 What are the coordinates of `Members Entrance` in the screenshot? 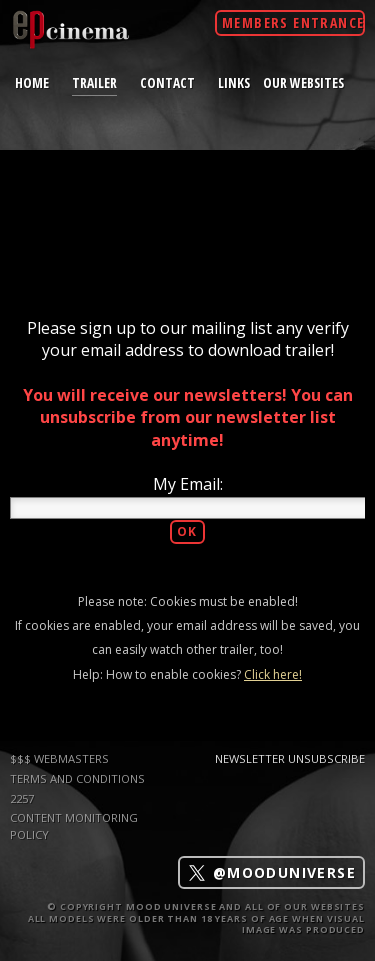 It's located at (293, 22).